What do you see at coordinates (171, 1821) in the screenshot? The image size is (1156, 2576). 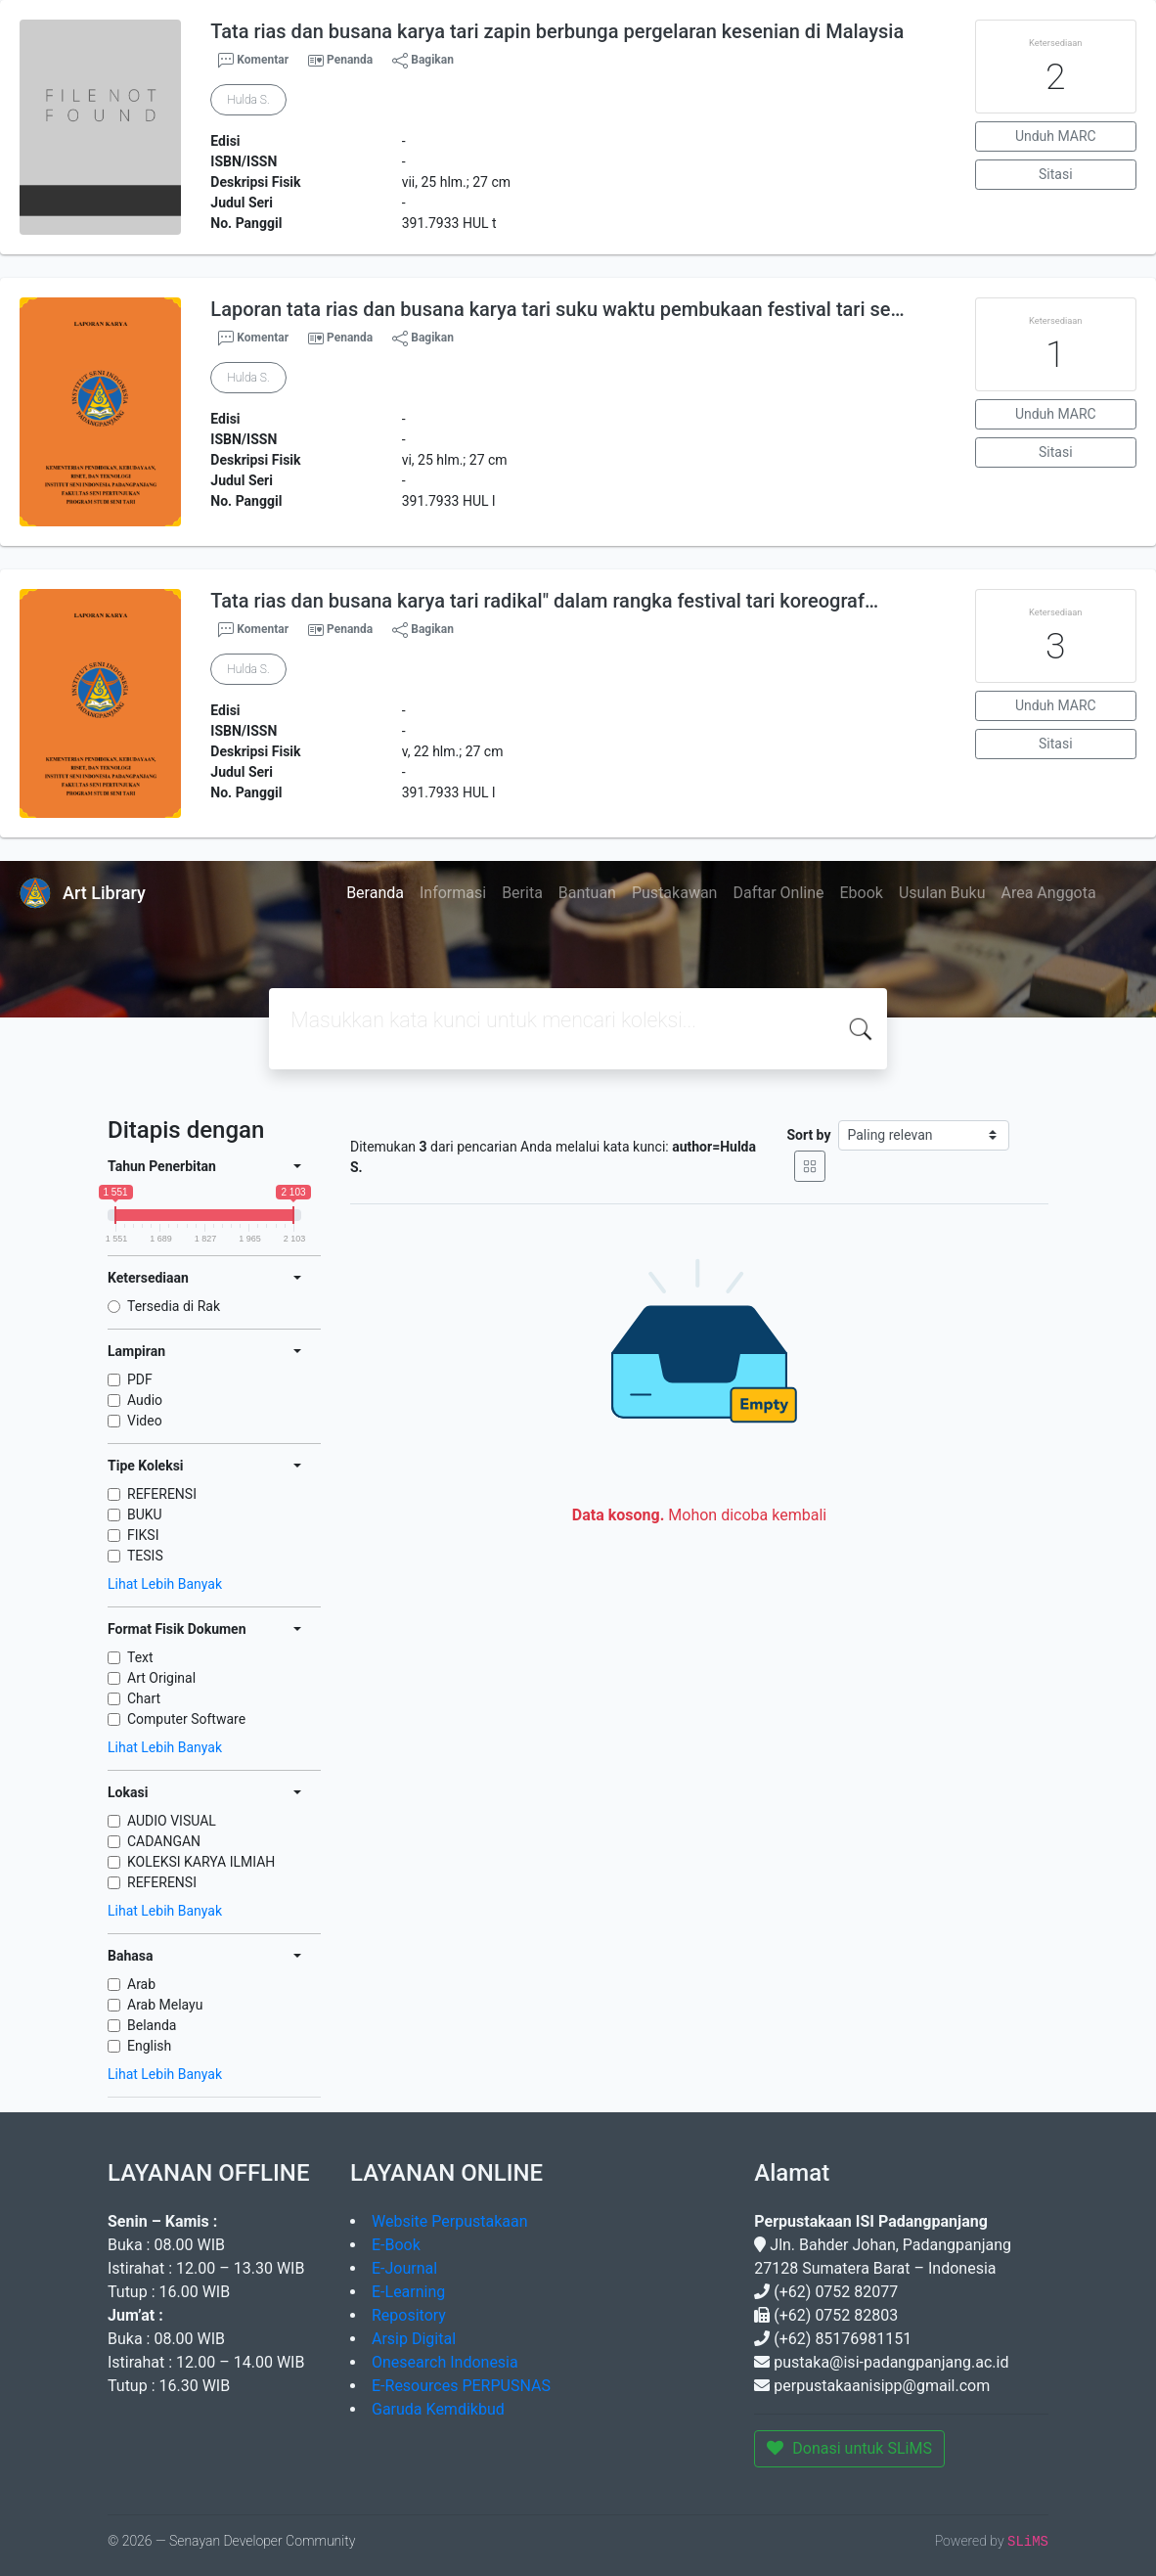 I see `AUDIO VISUAL` at bounding box center [171, 1821].